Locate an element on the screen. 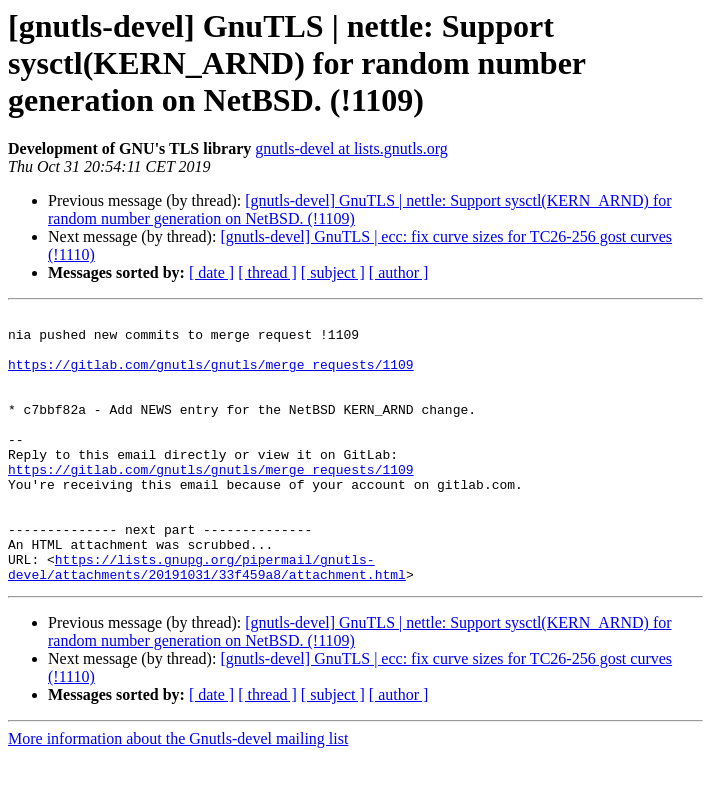  https://lists.gnupg.org/pipermail/gnutls-devel/attachments/20191031/33f459a8/attachment.html is located at coordinates (207, 619).